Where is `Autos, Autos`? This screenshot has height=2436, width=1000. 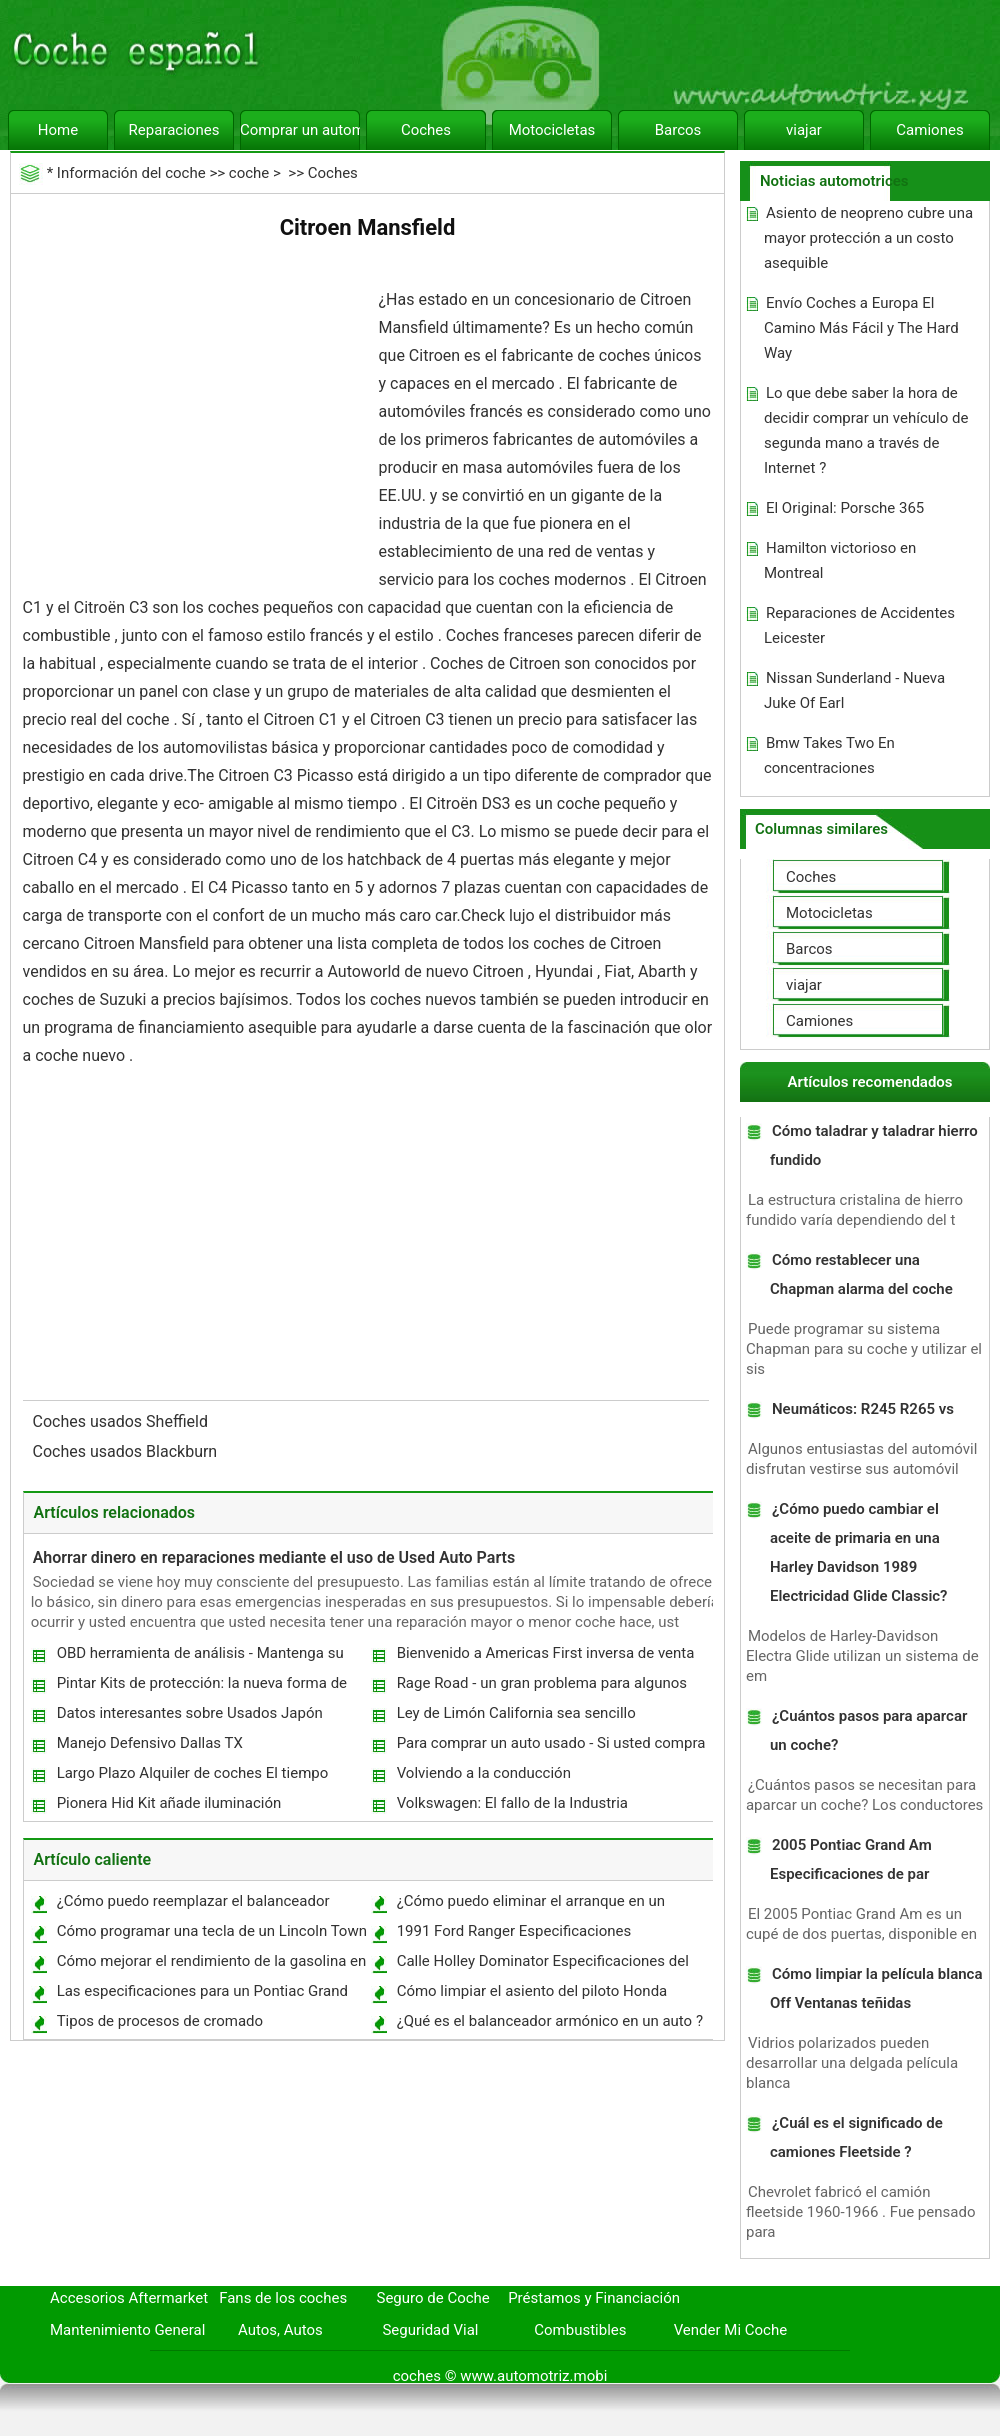
Autos, Autos is located at coordinates (280, 2330).